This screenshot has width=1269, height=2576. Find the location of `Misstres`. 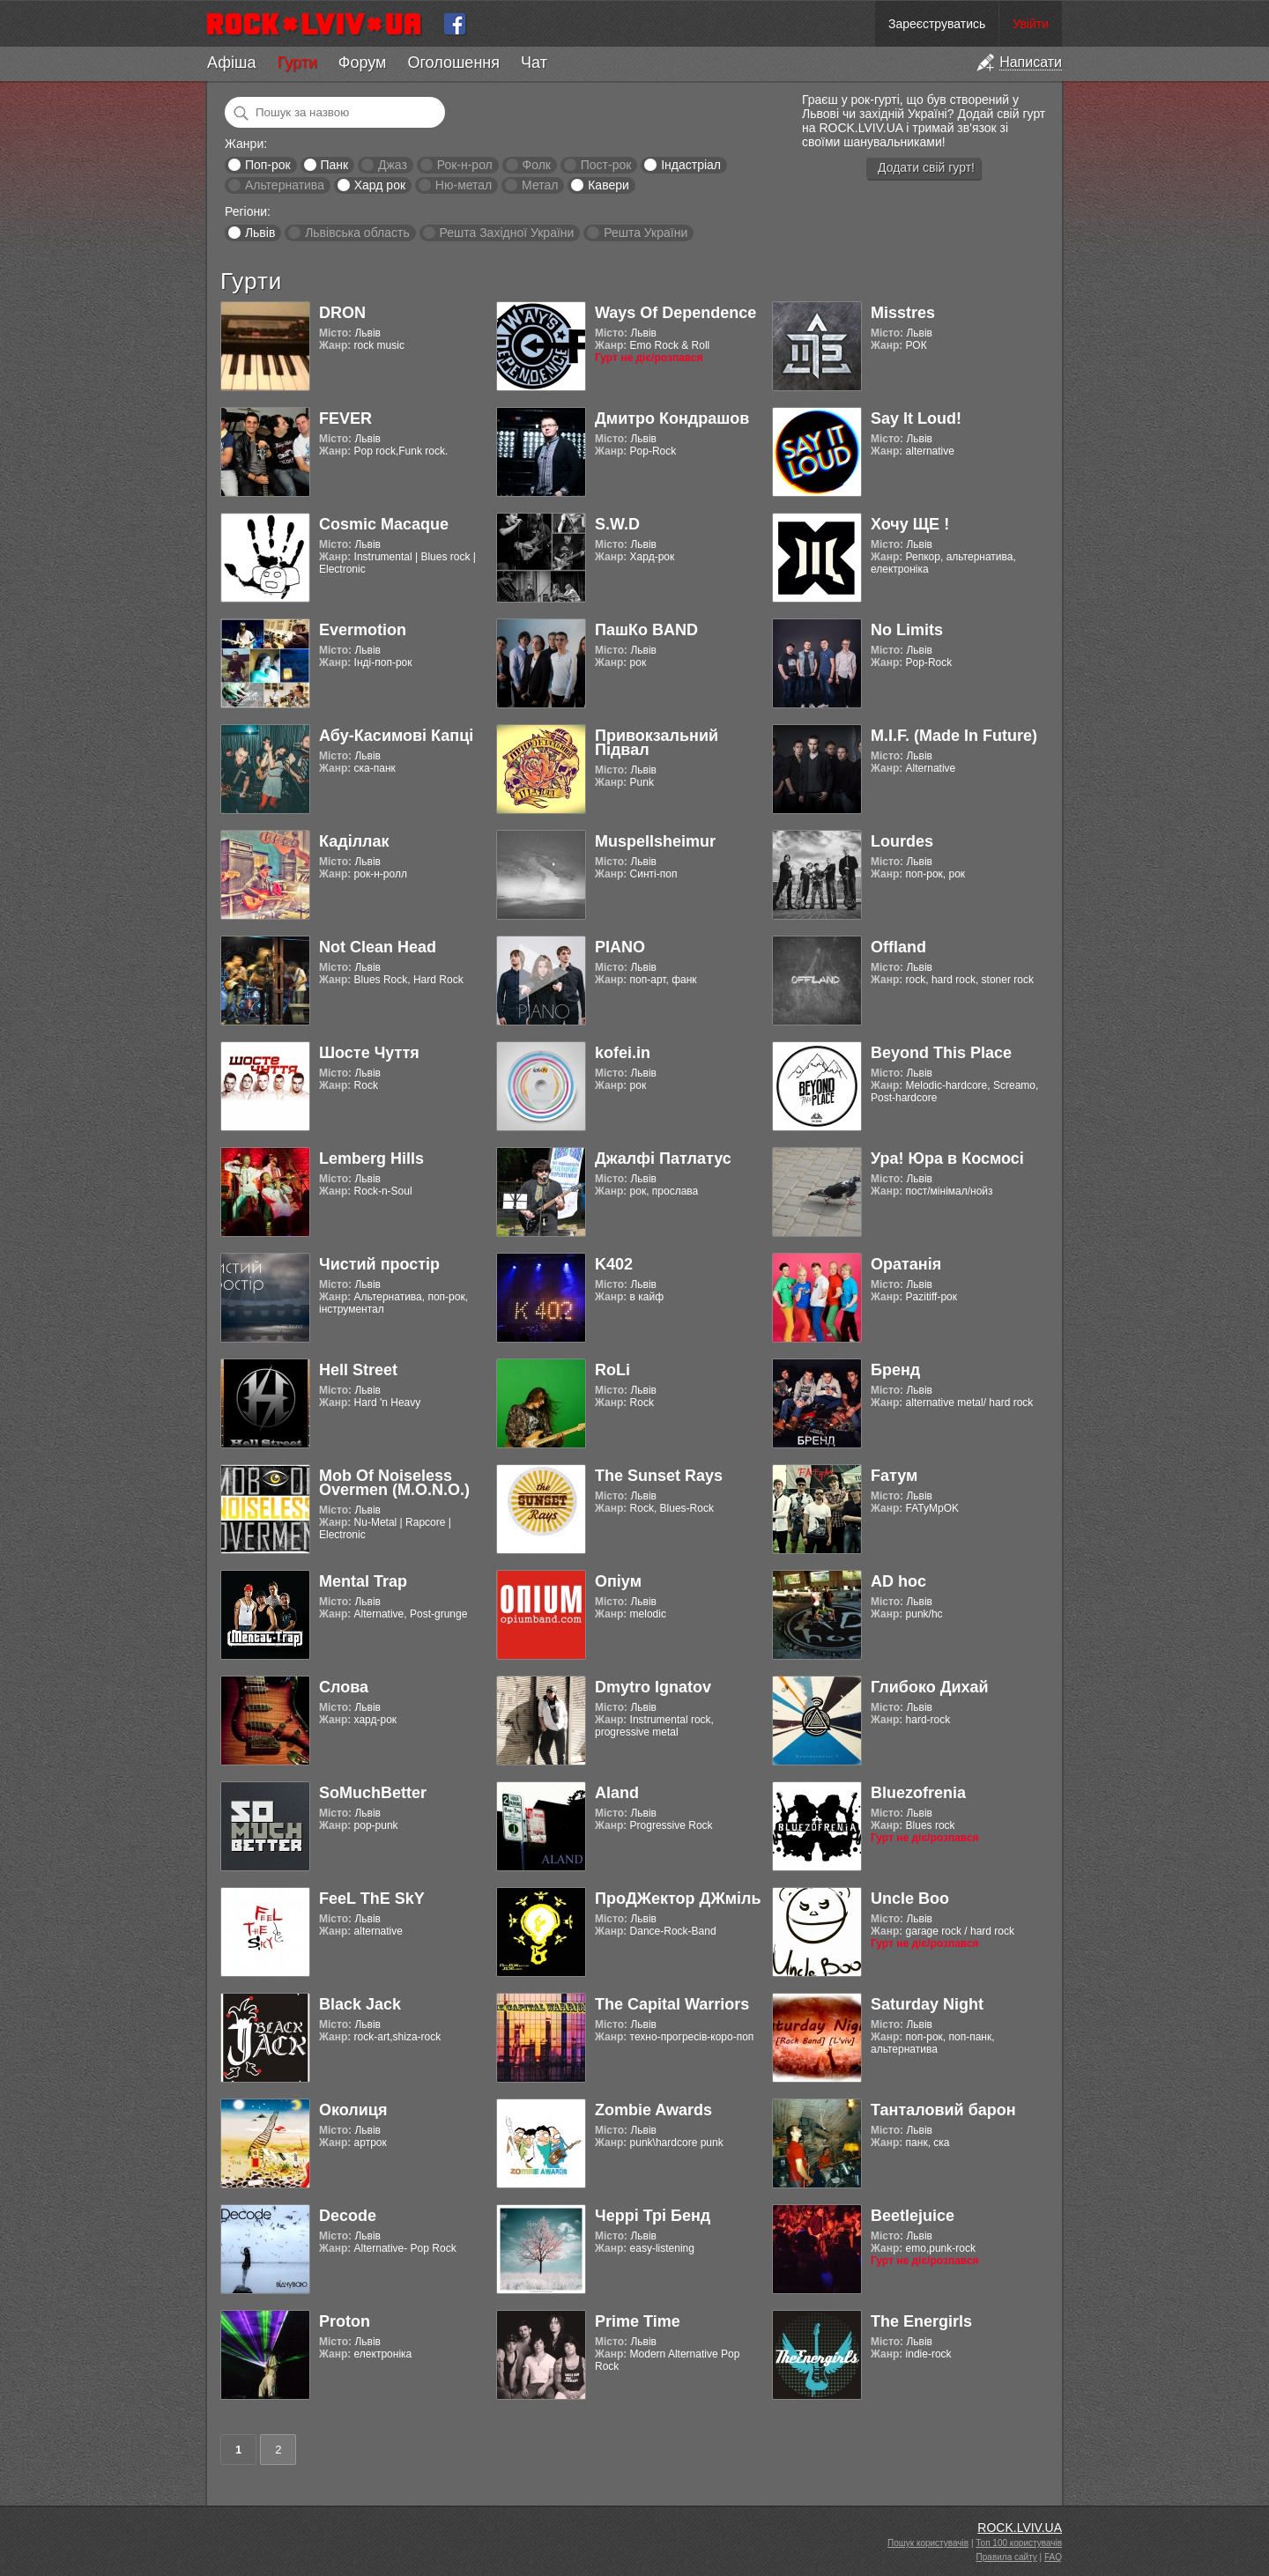

Misstres is located at coordinates (903, 313).